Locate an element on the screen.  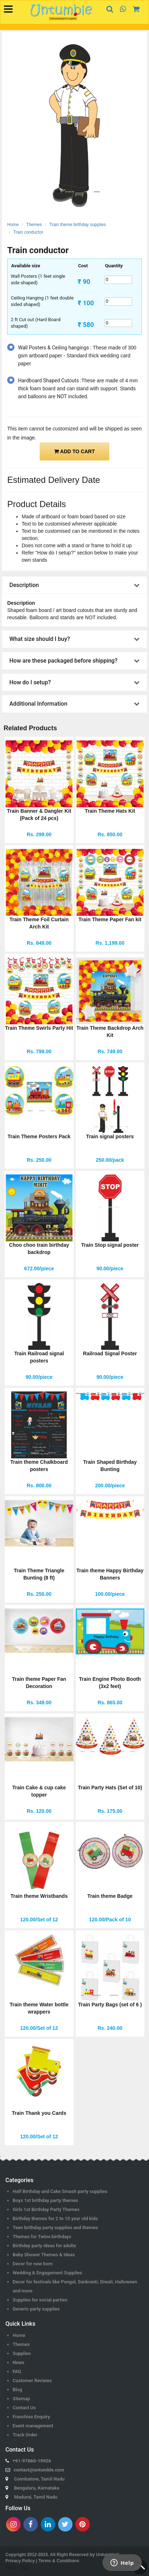
Birthday party ideas for adults is located at coordinates (44, 2245).